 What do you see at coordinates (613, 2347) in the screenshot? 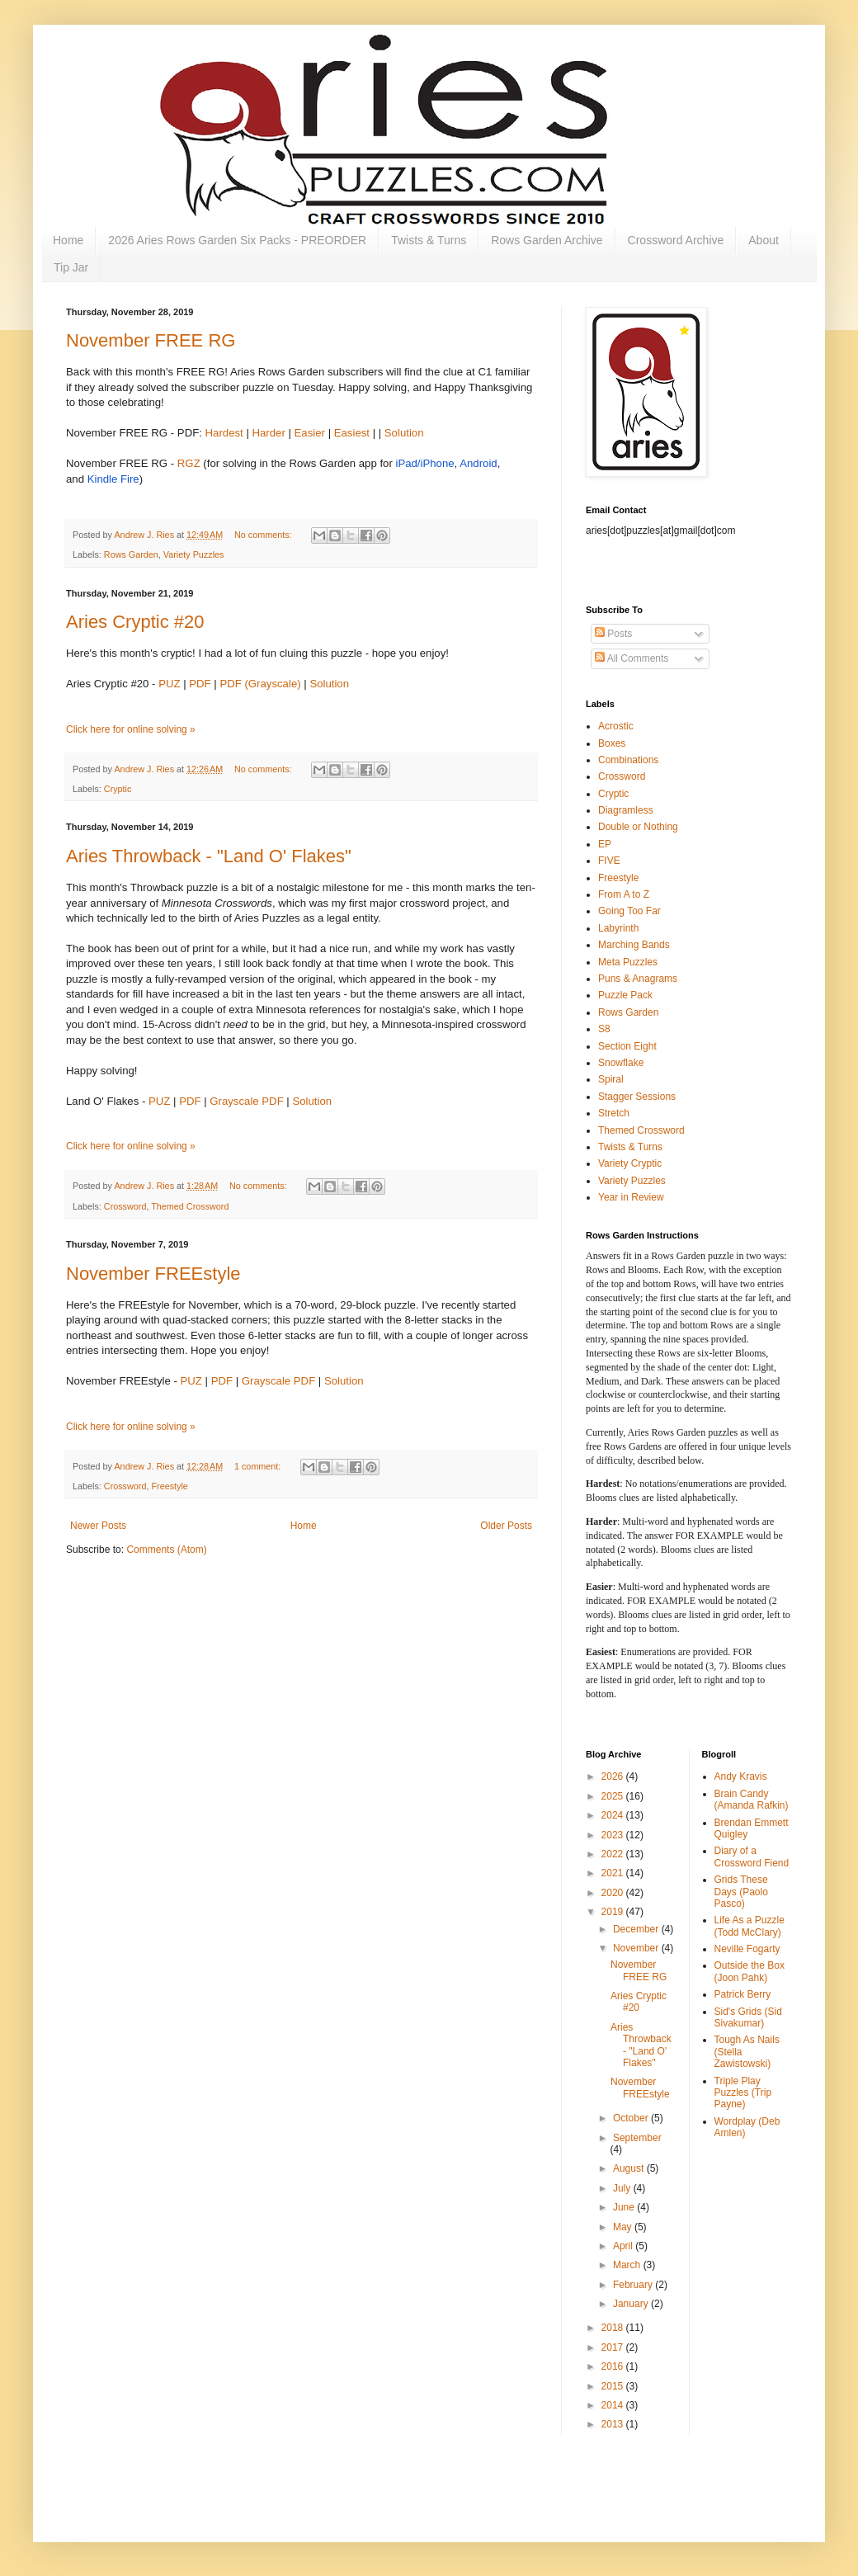
I see `2017` at bounding box center [613, 2347].